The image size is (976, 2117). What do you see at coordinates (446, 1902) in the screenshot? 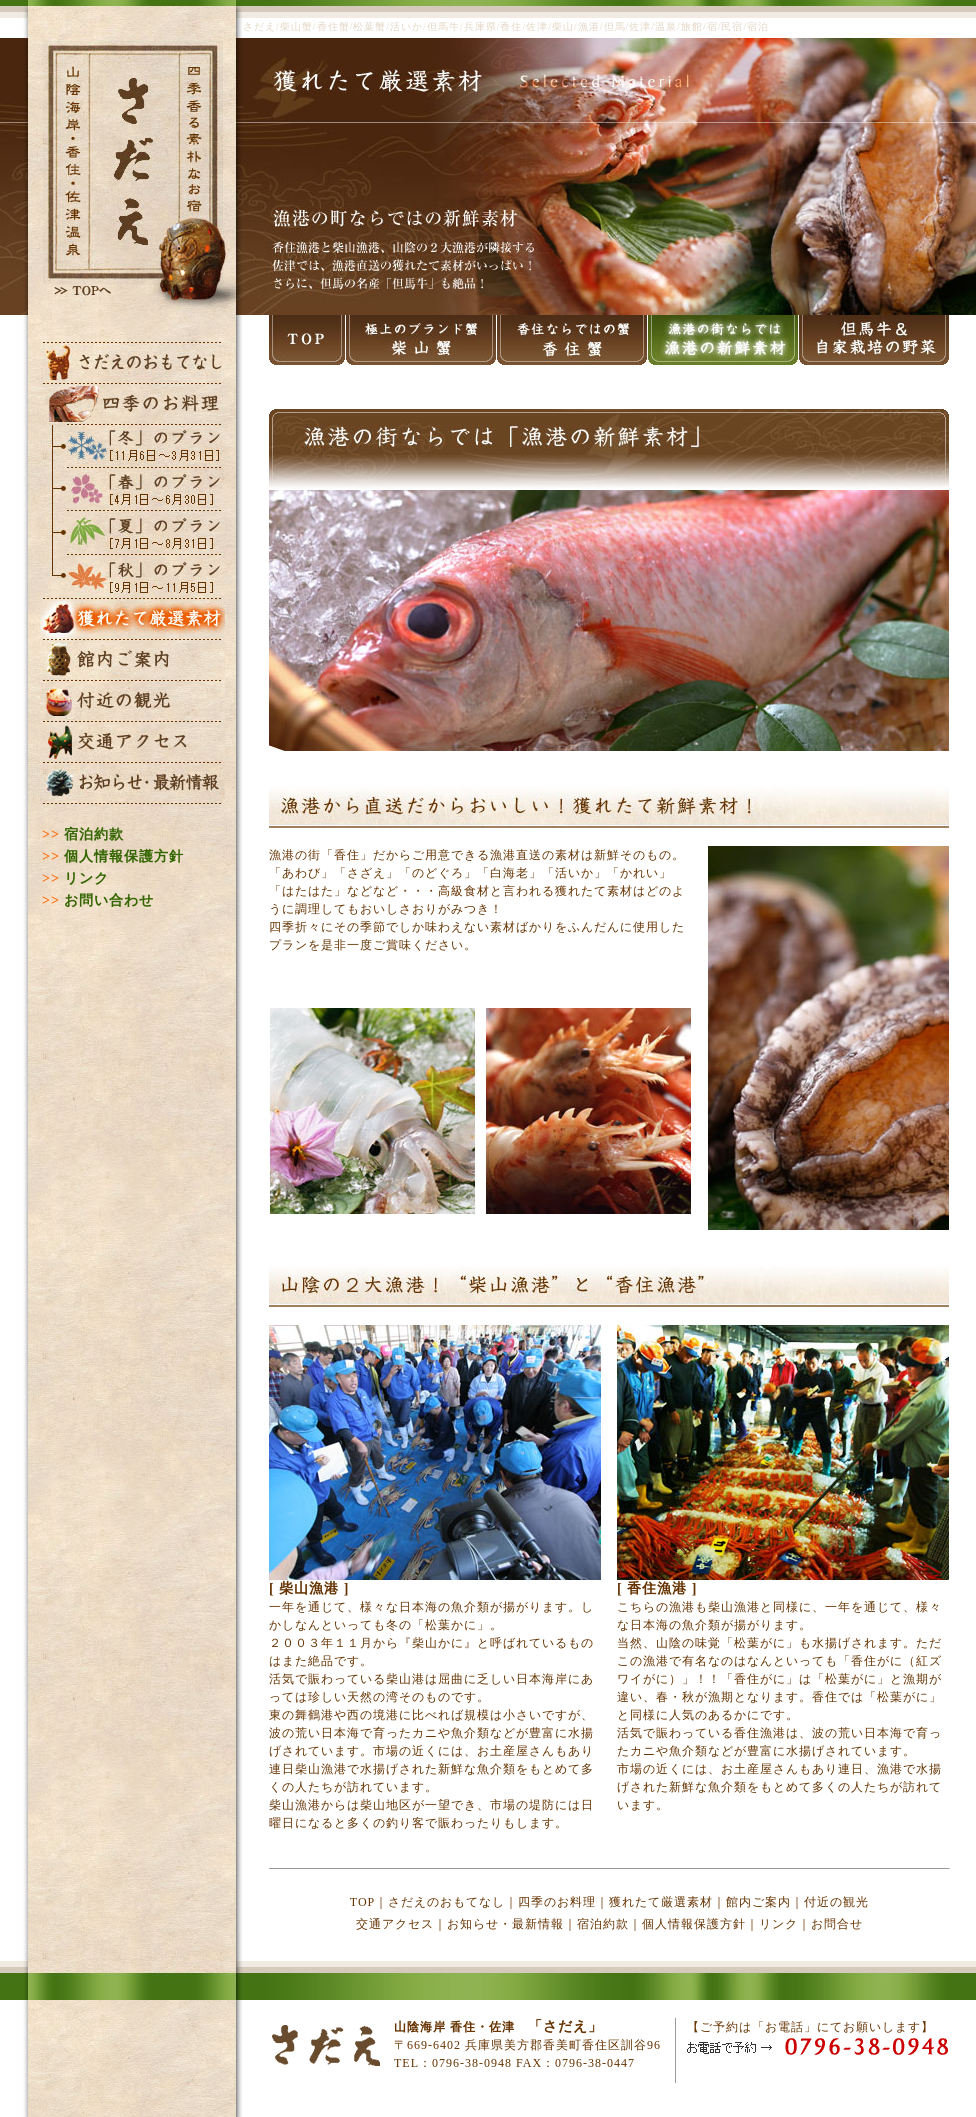
I see `さだえのおもてなし` at bounding box center [446, 1902].